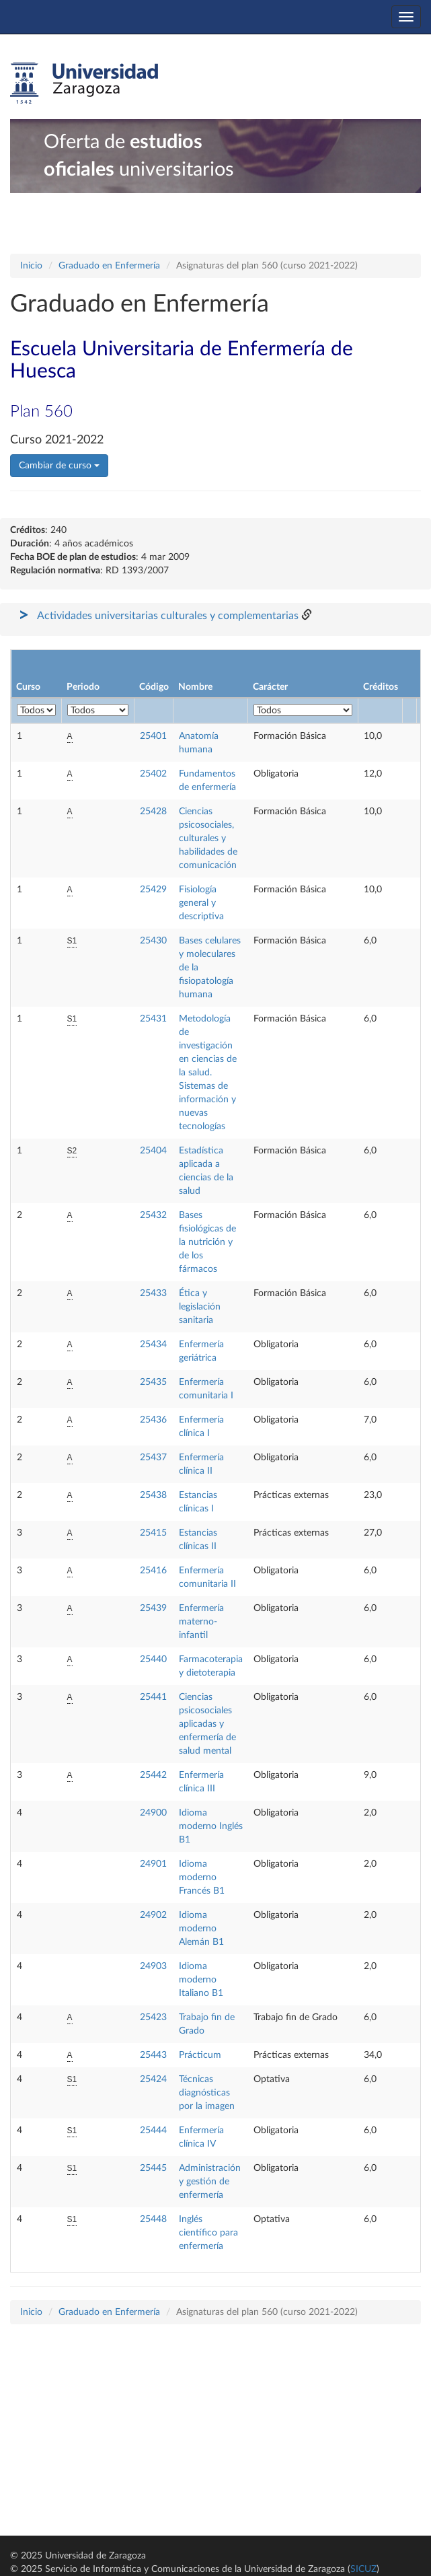 The image size is (431, 2576). What do you see at coordinates (208, 2233) in the screenshot?
I see `Inglés científico para enfermería` at bounding box center [208, 2233].